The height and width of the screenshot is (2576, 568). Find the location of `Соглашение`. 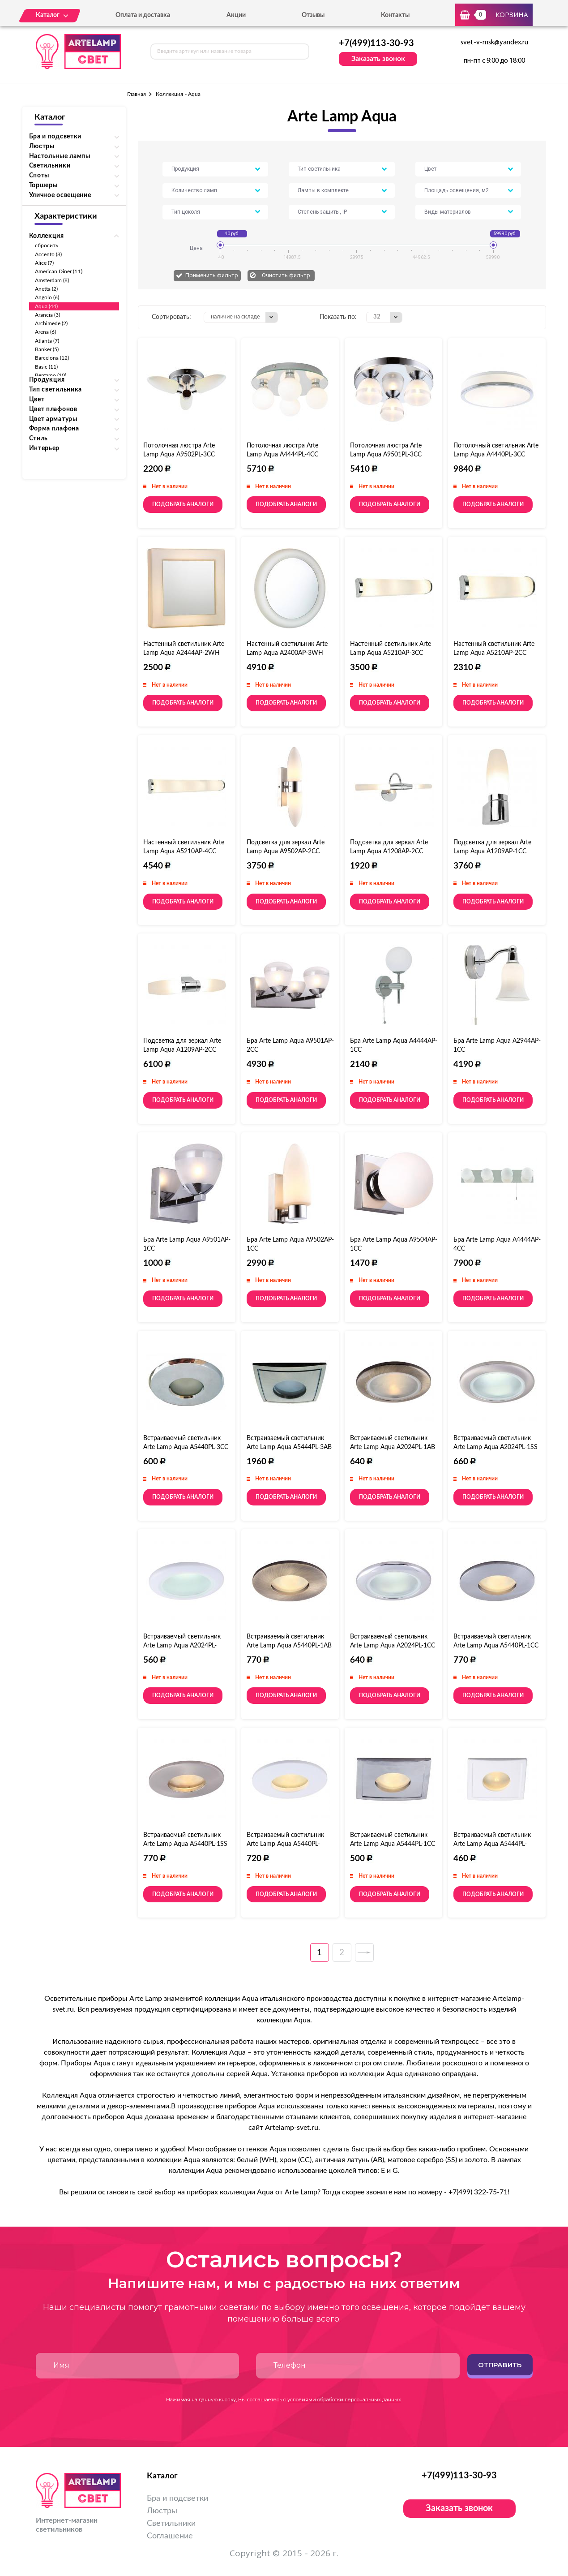

Соглашение is located at coordinates (170, 2536).